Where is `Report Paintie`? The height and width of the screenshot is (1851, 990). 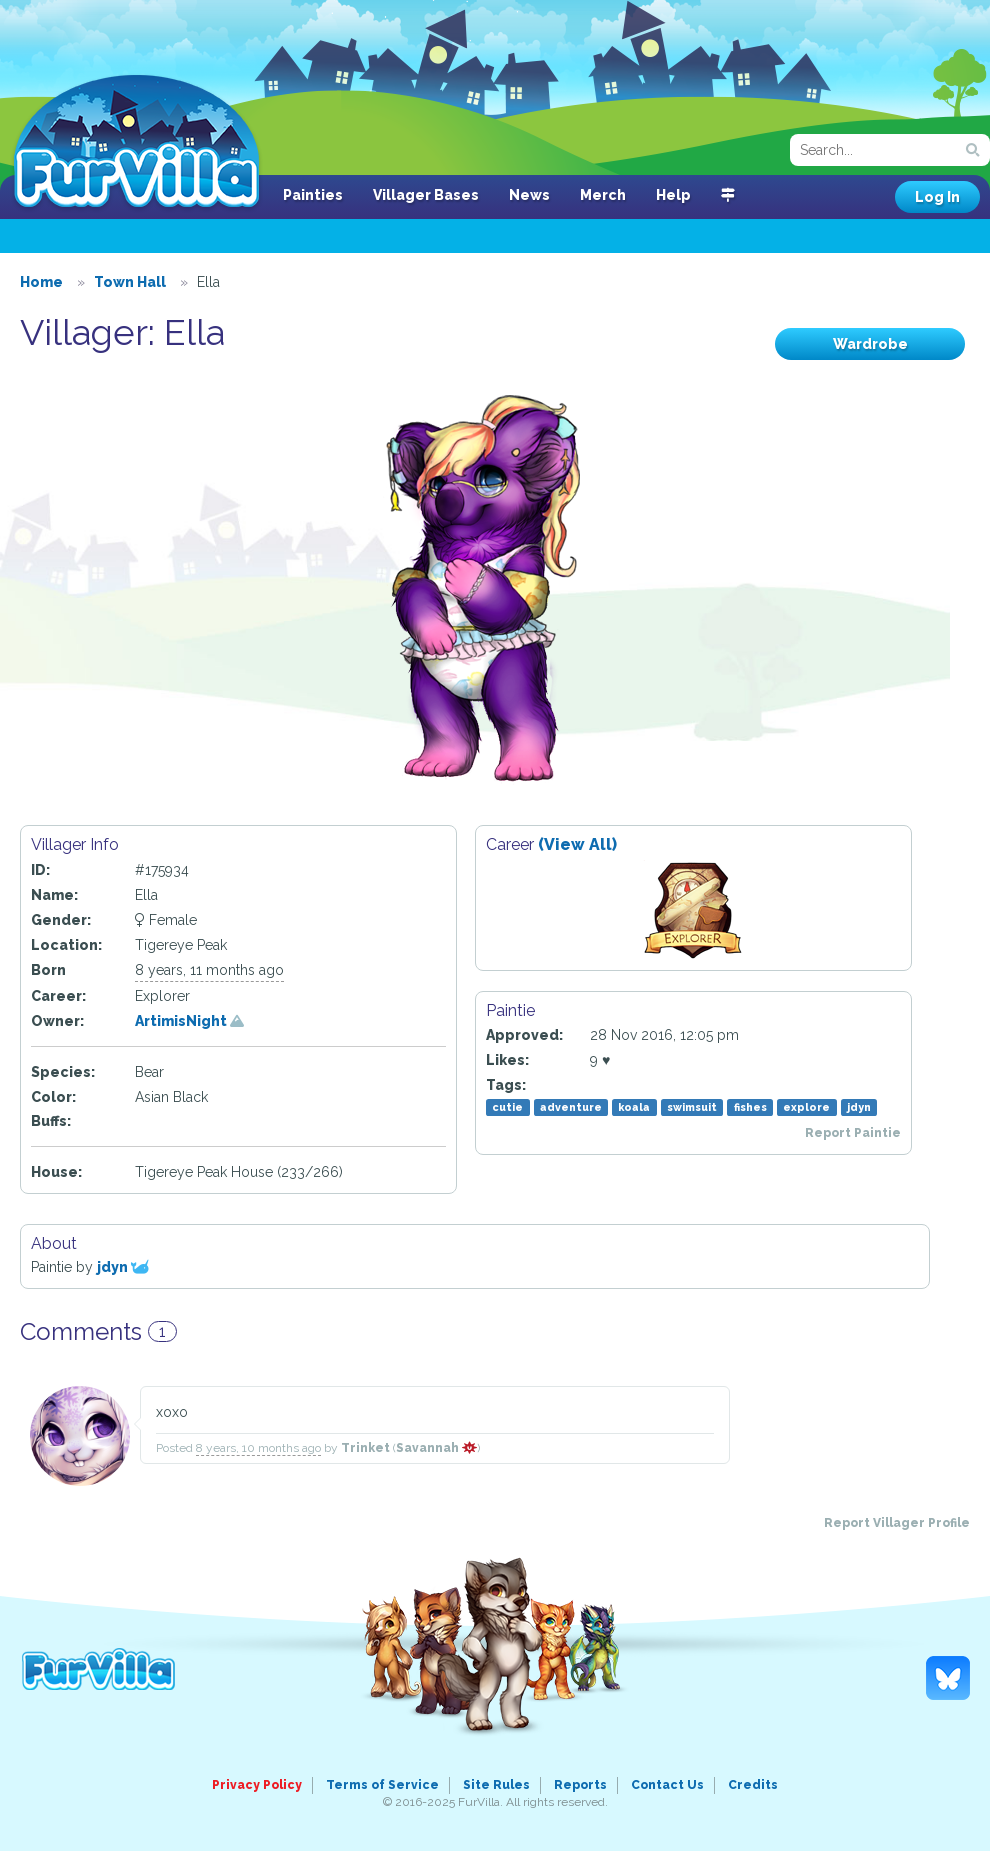 Report Paintie is located at coordinates (853, 1133).